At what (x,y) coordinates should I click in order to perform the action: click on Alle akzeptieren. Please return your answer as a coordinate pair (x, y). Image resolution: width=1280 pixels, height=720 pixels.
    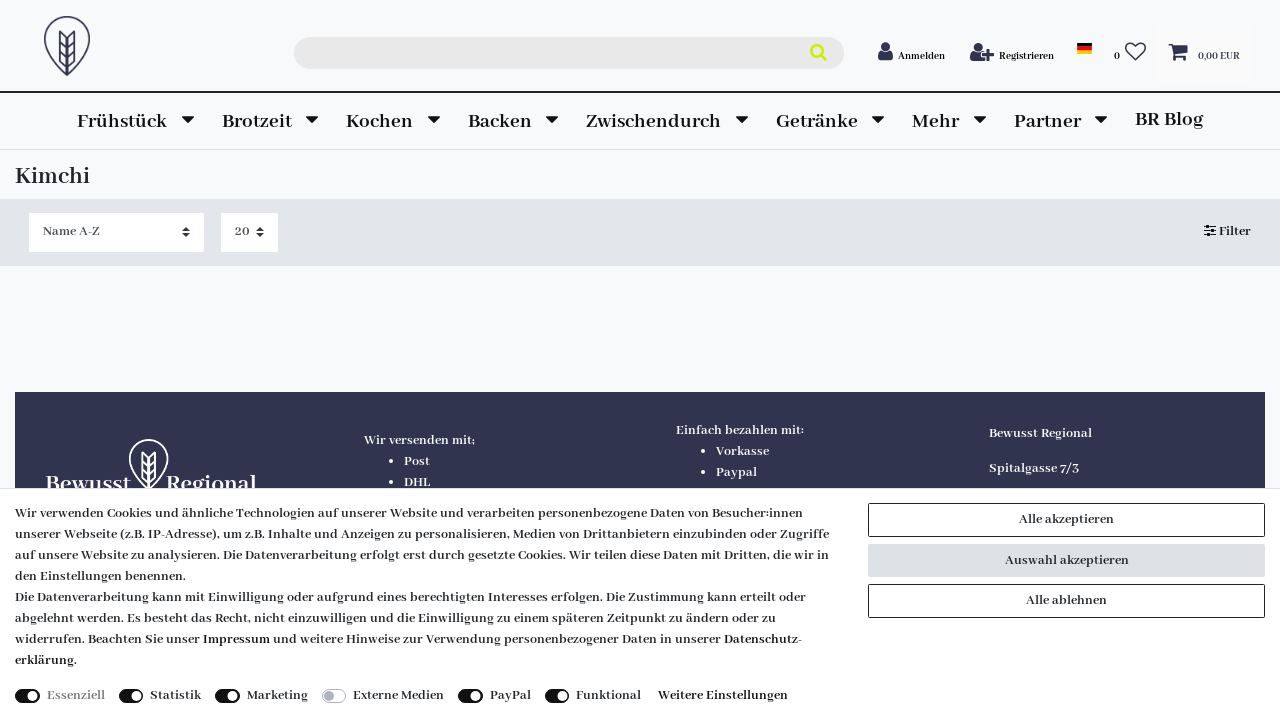
    Looking at the image, I should click on (1066, 519).